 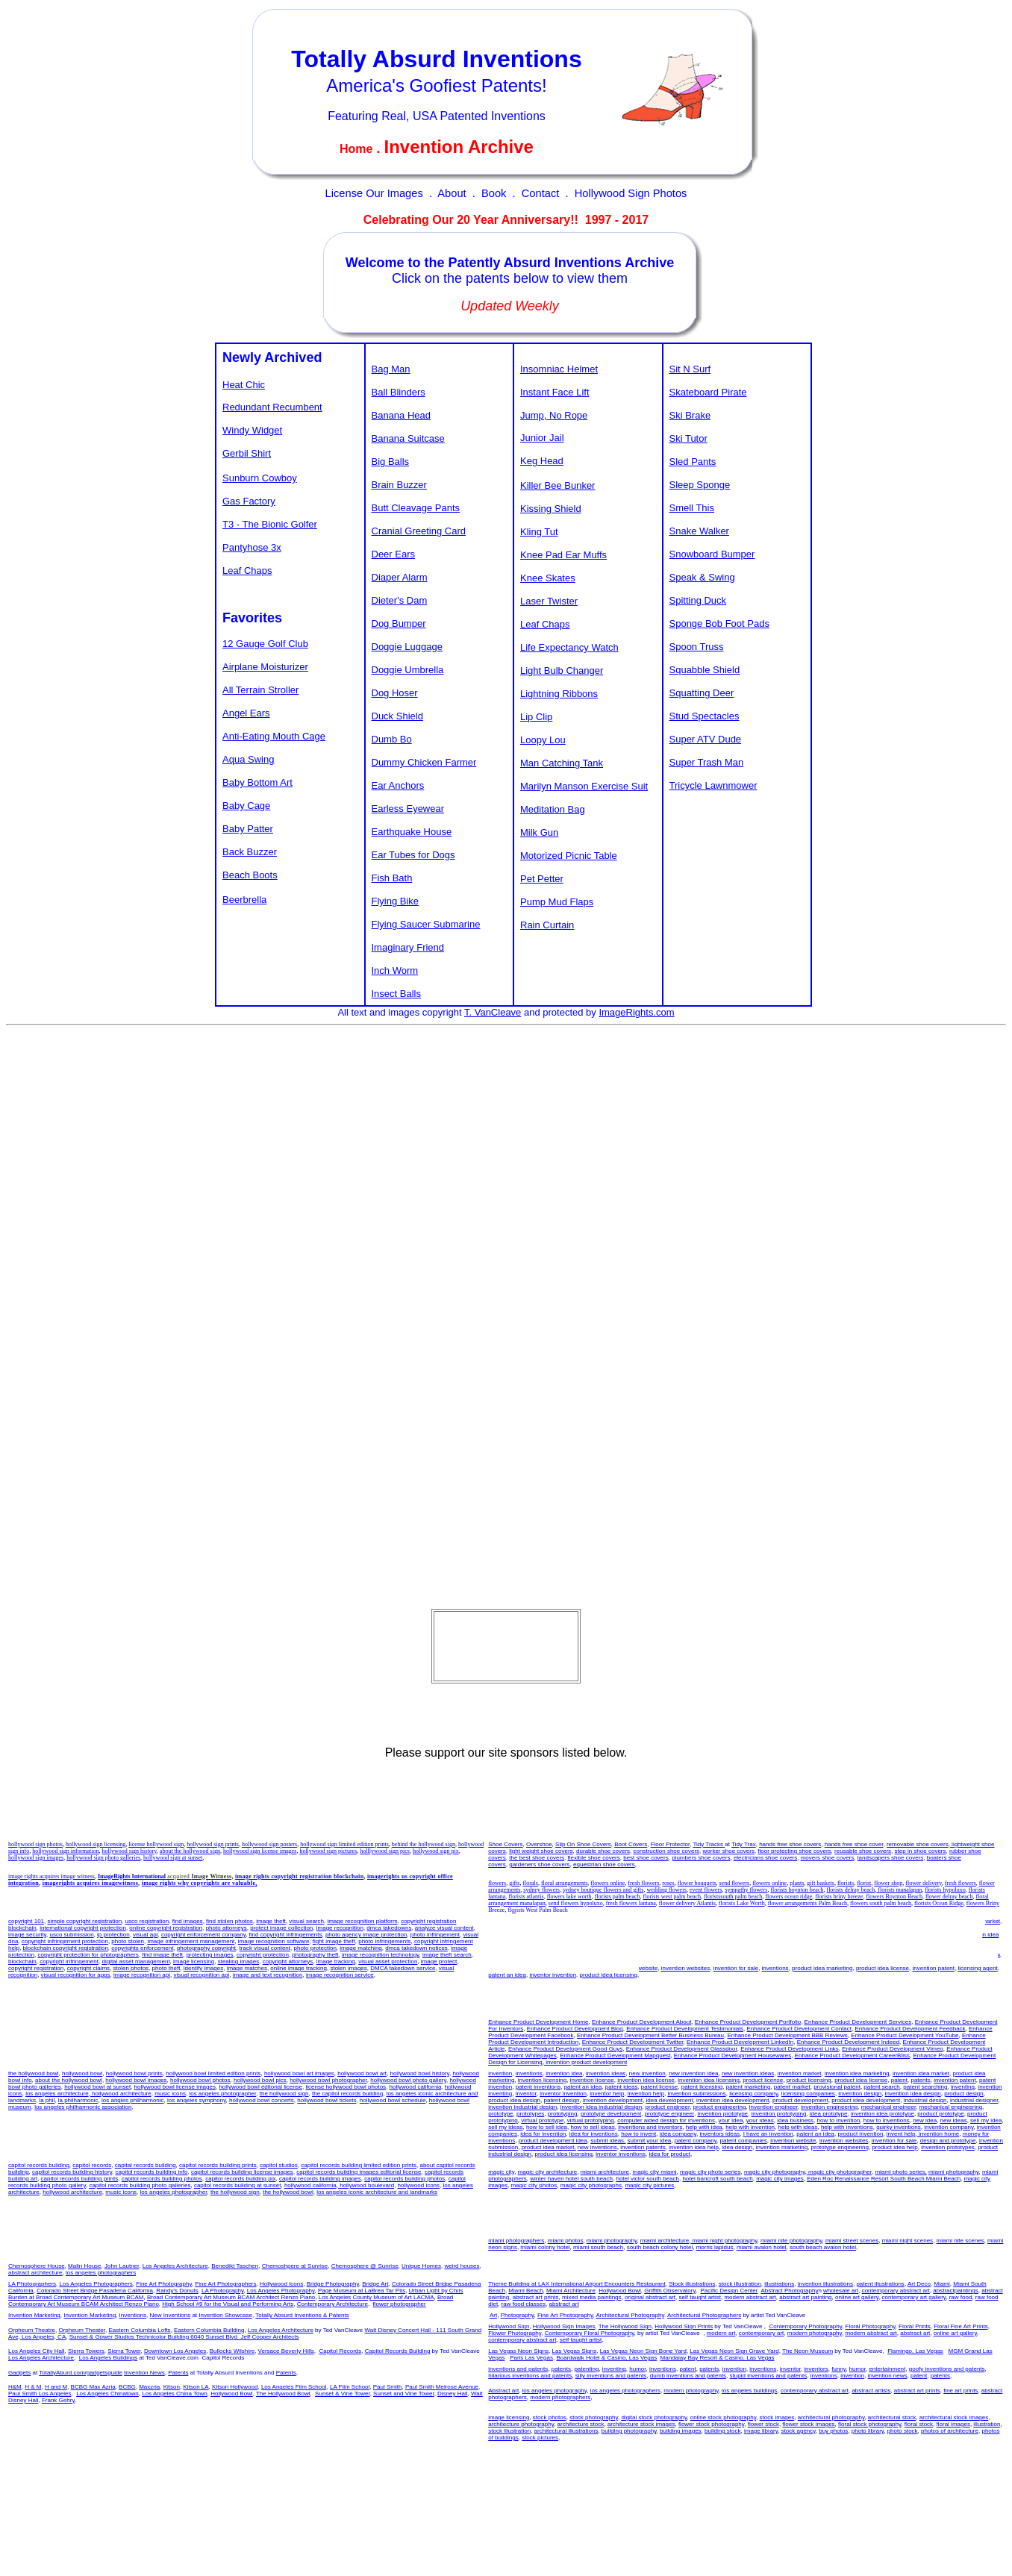 I want to click on florists palm beach, so click(x=617, y=1896).